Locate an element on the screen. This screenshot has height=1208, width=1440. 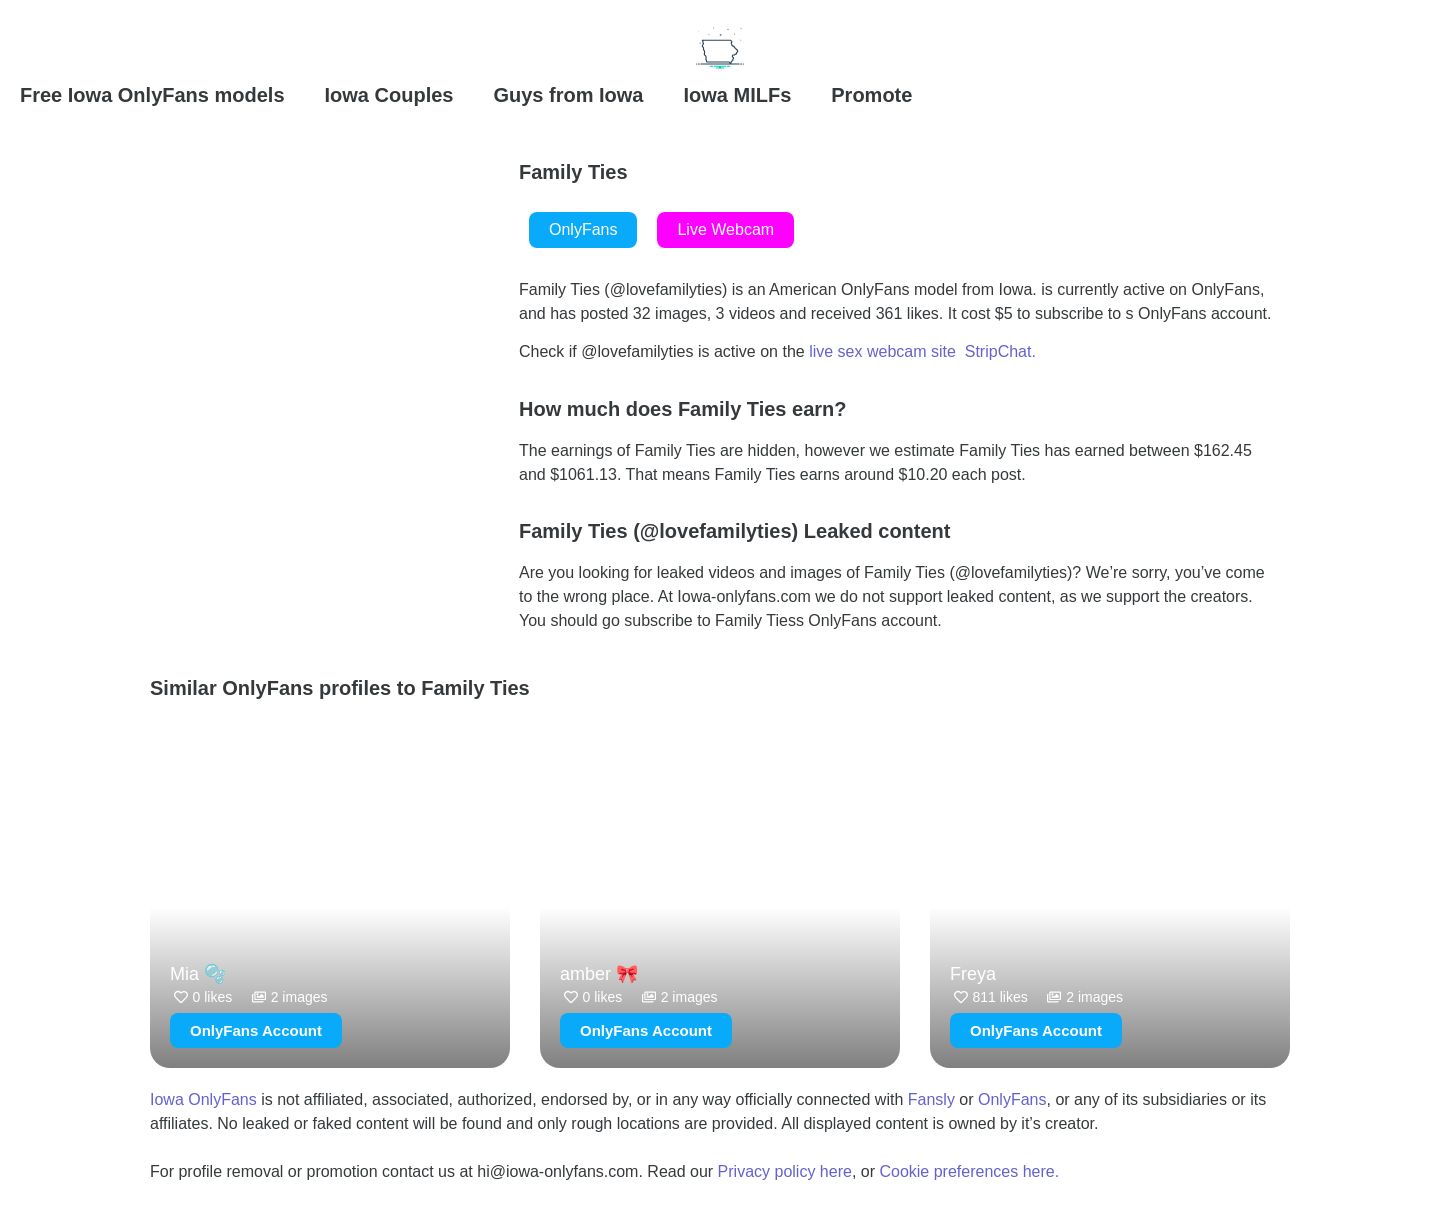
Free Iowa OnlyFans models is located at coordinates (152, 95).